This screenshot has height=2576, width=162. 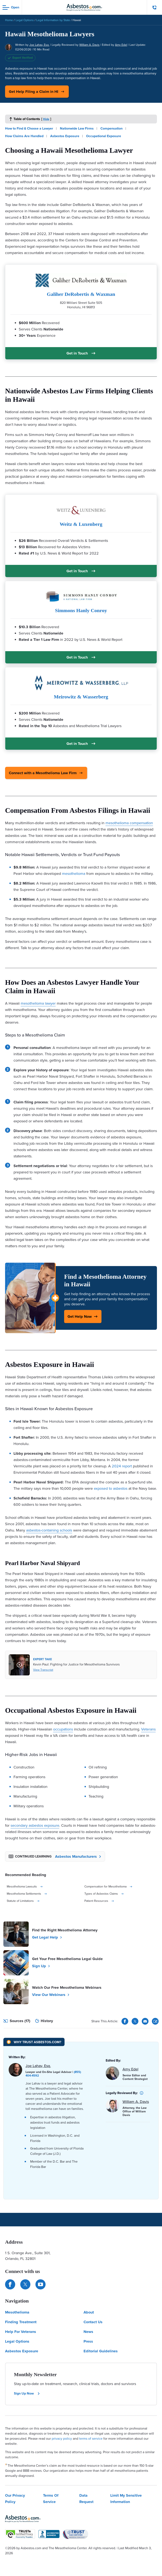 What do you see at coordinates (20, 57) in the screenshot?
I see `Expert Verified` at bounding box center [20, 57].